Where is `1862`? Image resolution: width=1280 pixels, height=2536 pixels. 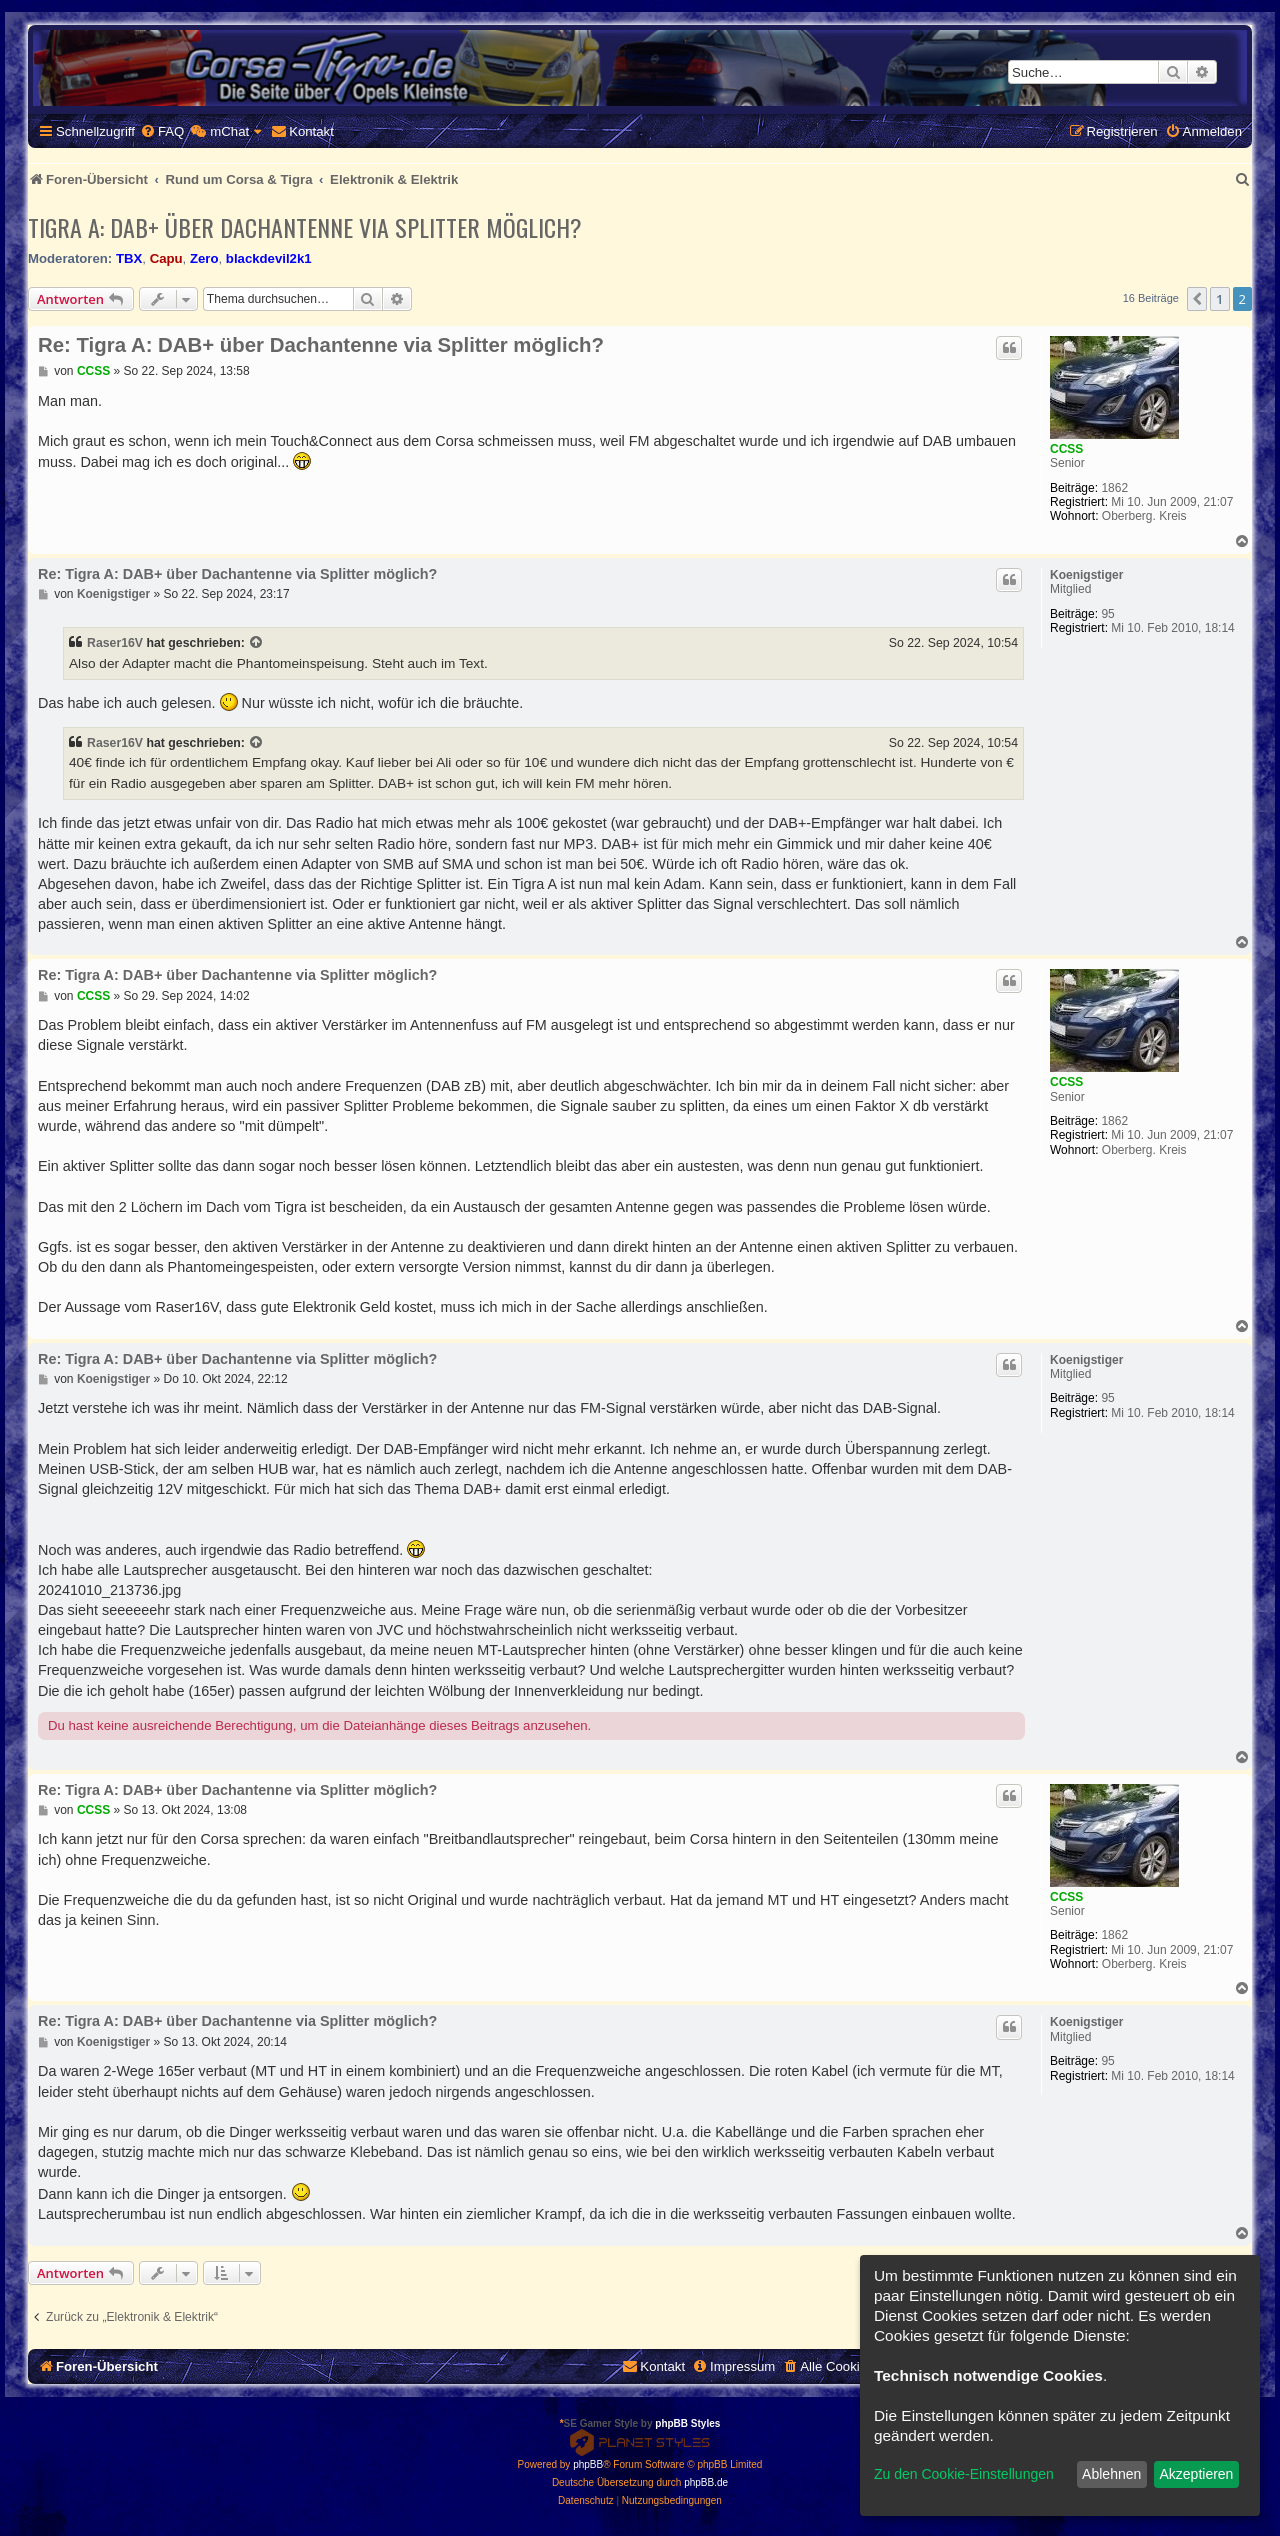 1862 is located at coordinates (1114, 488).